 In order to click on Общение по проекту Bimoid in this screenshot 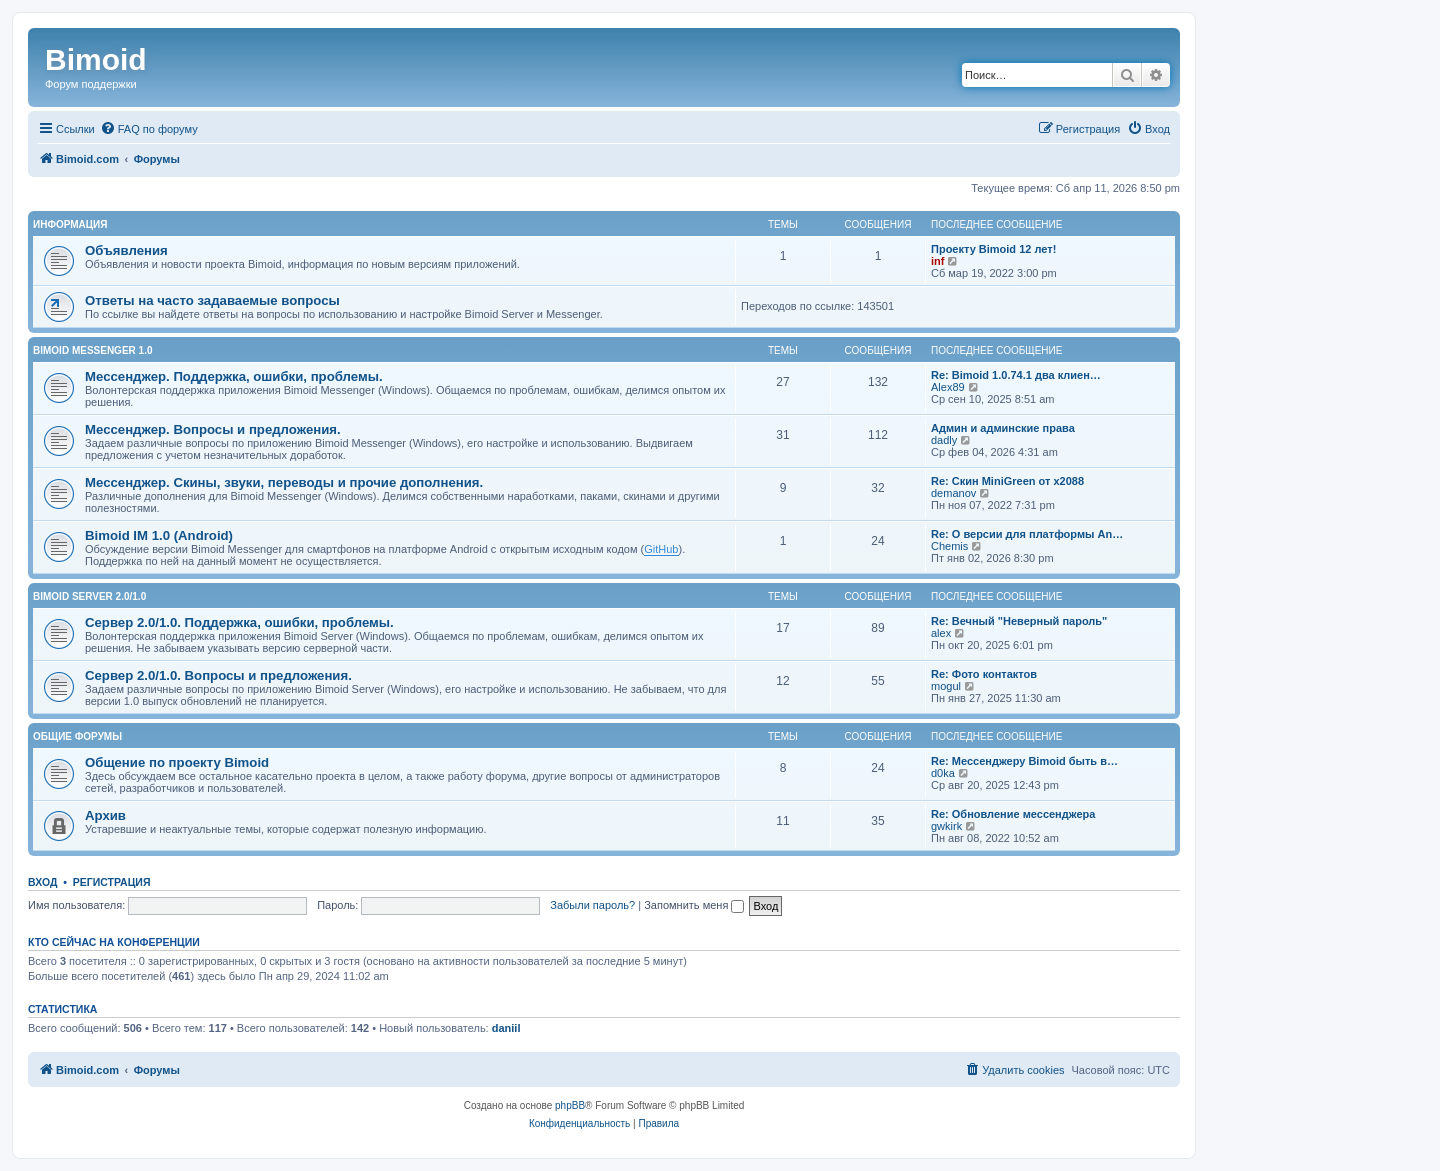, I will do `click(177, 762)`.